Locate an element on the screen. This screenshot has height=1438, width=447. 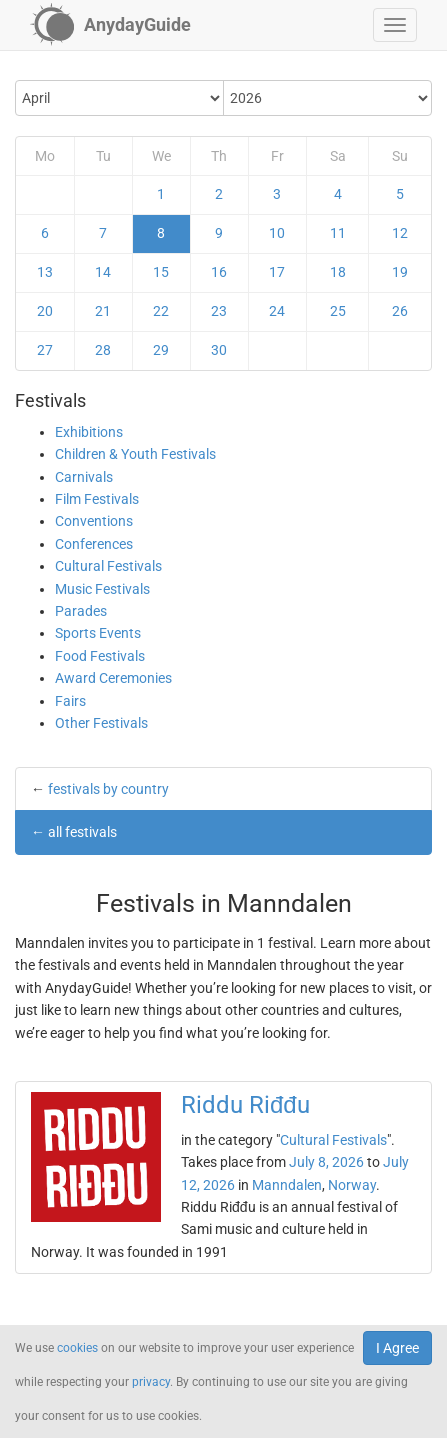
Award Ceremonies is located at coordinates (113, 678).